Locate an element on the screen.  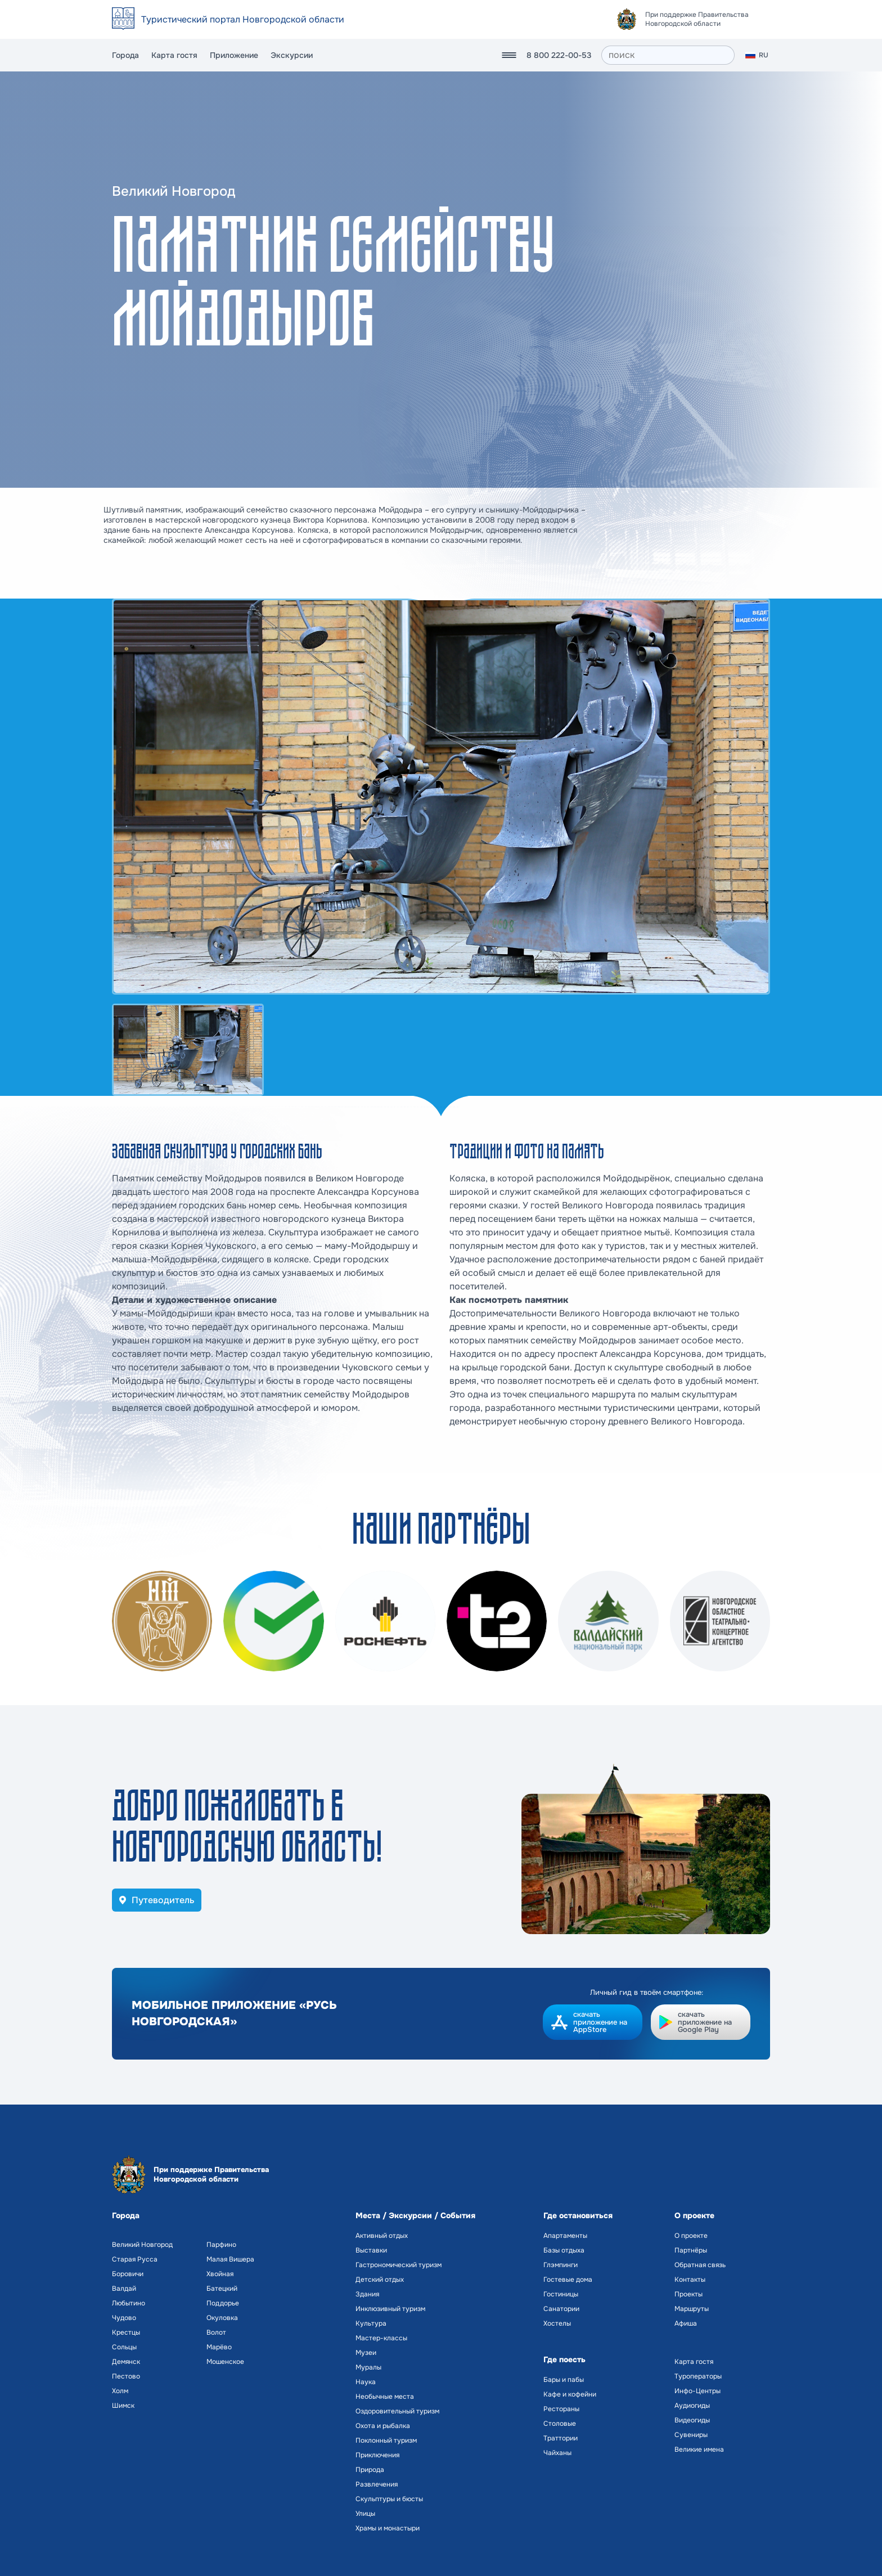
Поддорье is located at coordinates (222, 2303).